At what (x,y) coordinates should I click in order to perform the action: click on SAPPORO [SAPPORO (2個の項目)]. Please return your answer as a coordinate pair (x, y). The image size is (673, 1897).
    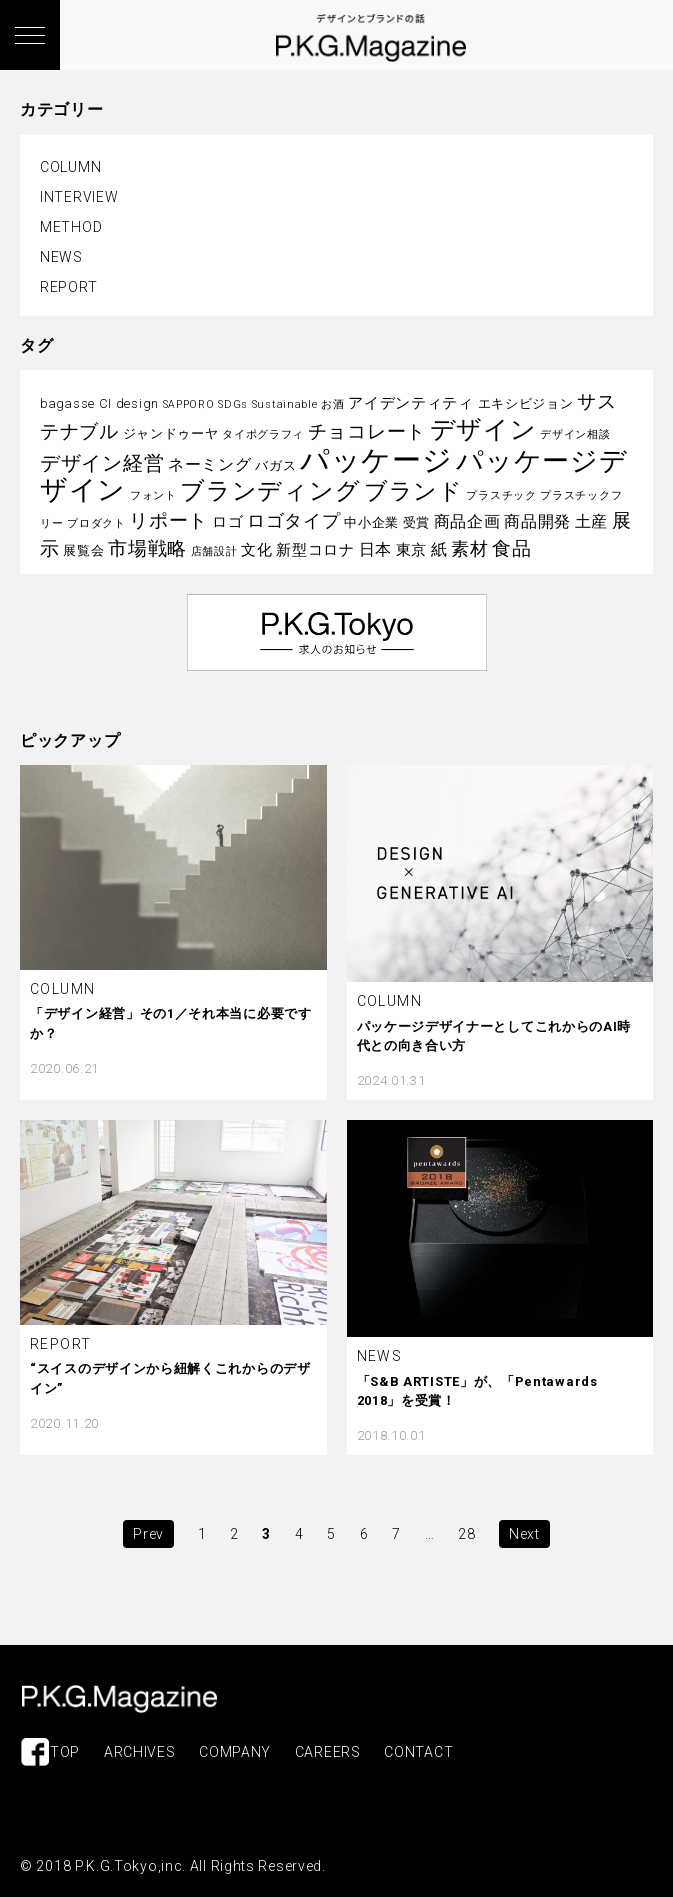
    Looking at the image, I should click on (189, 404).